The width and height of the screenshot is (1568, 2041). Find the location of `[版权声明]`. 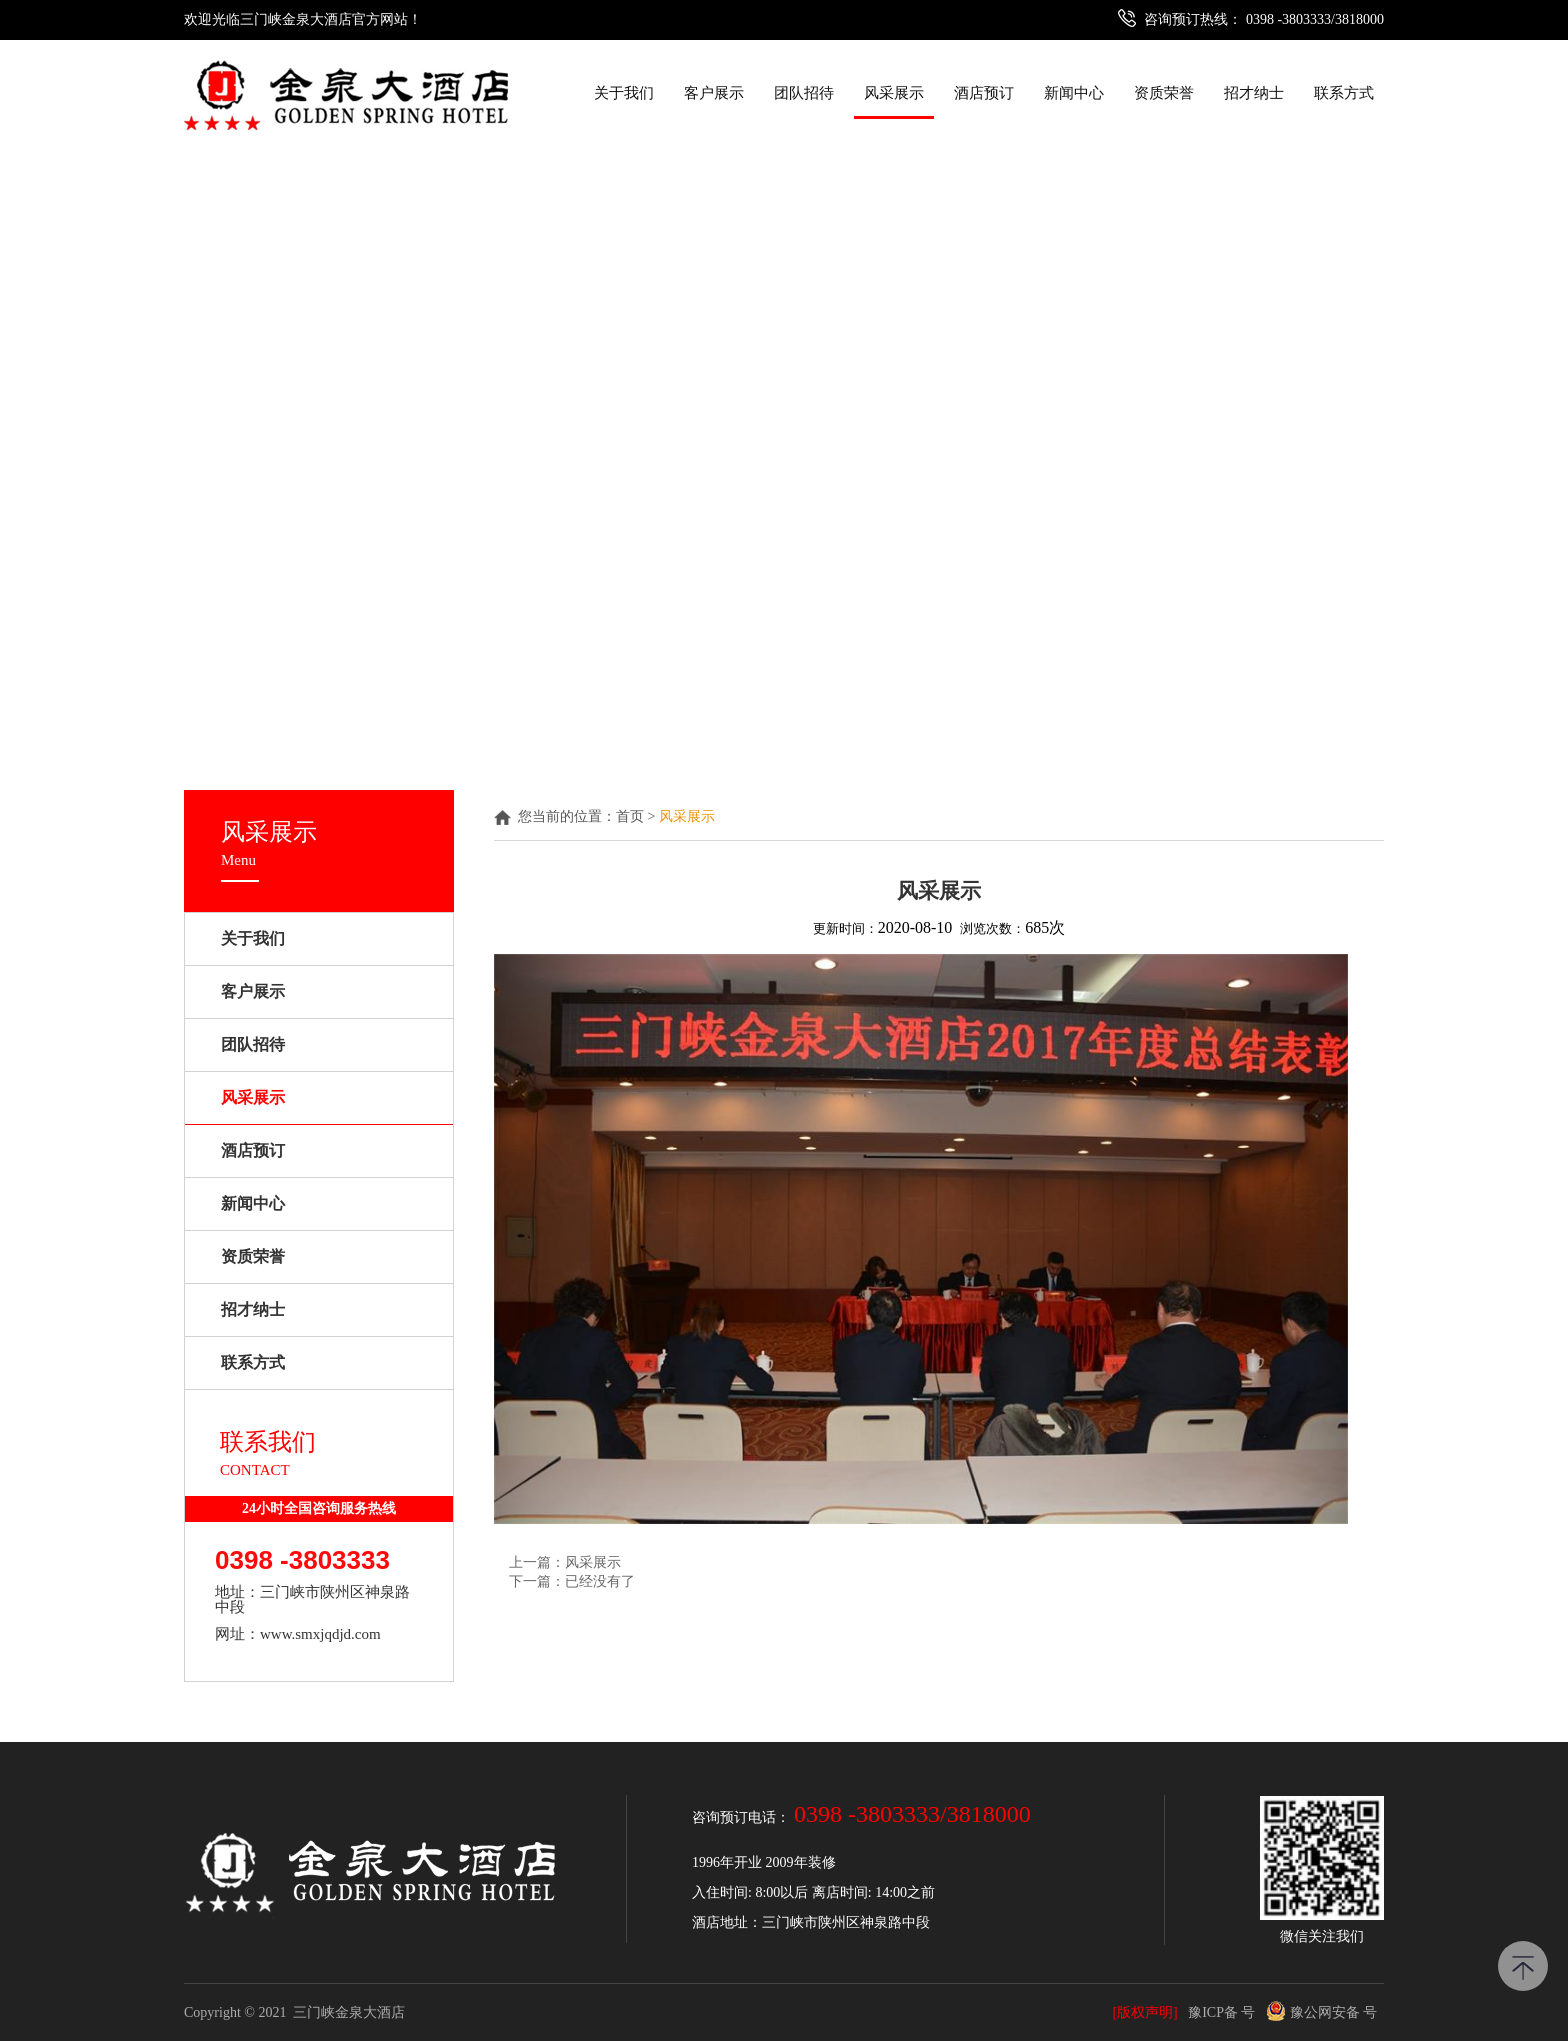

[版权声明] is located at coordinates (1144, 2012).